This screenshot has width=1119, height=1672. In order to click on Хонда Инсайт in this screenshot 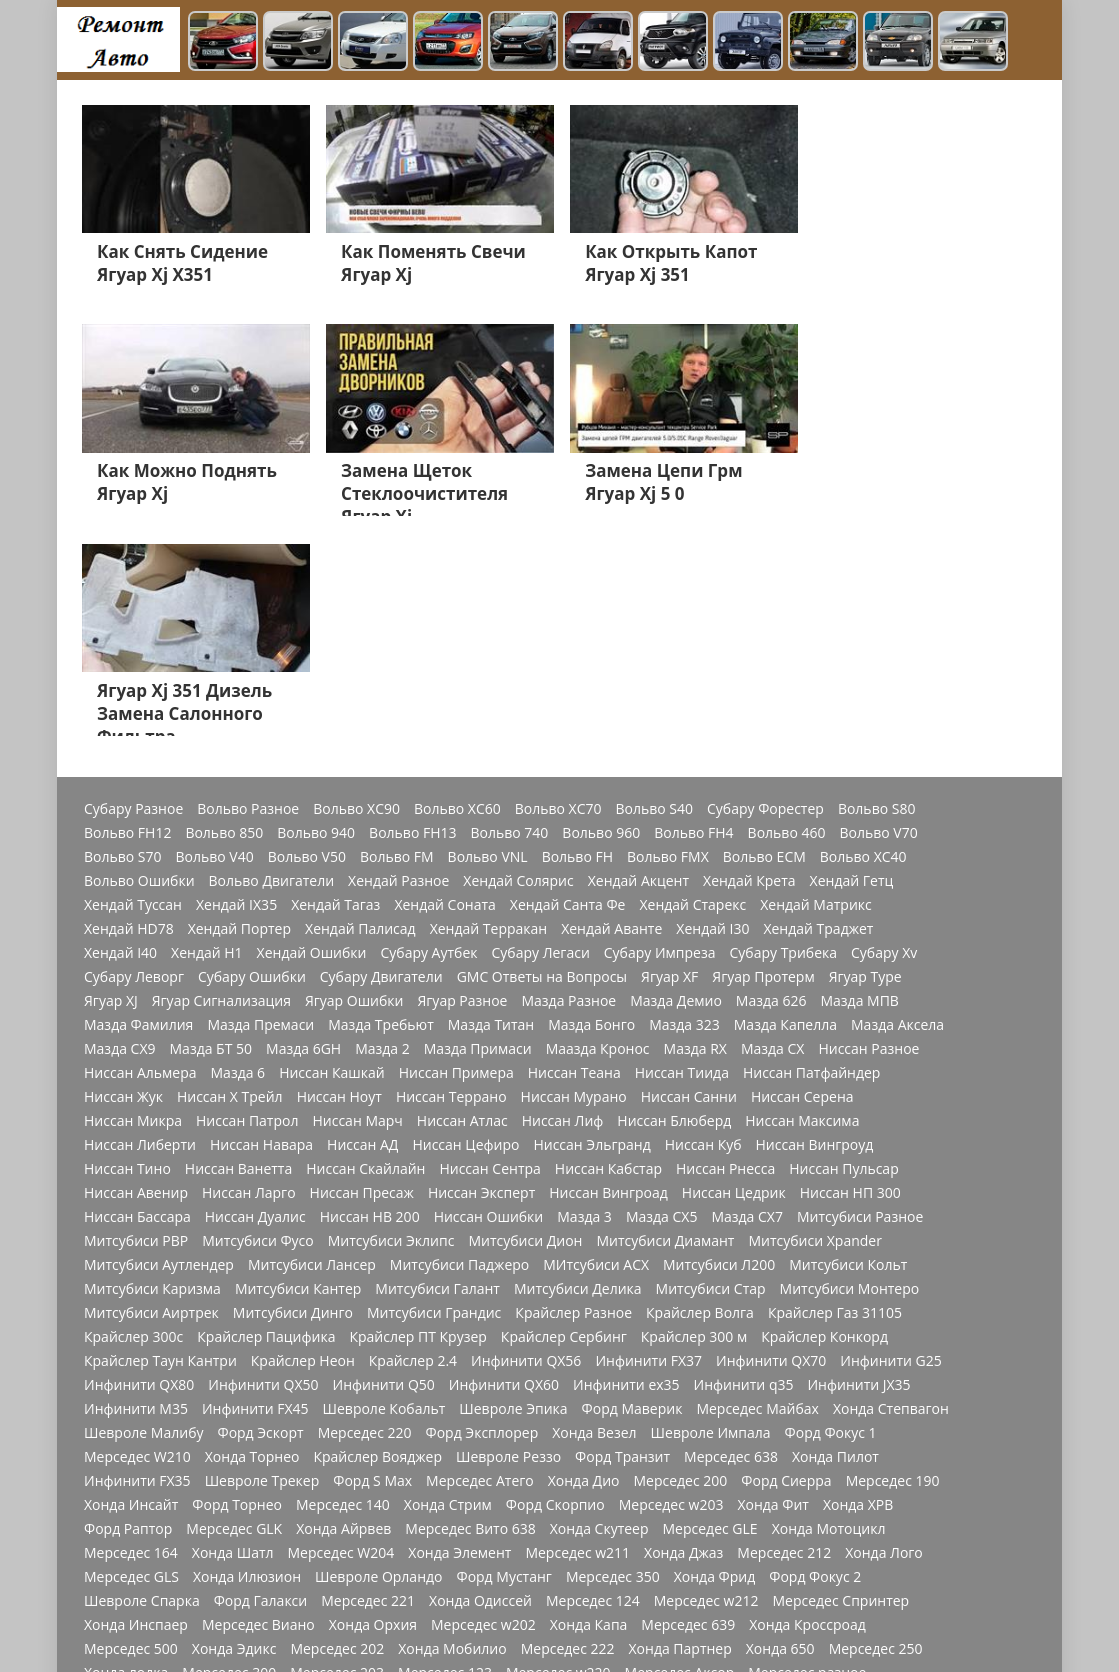, I will do `click(131, 1287)`.